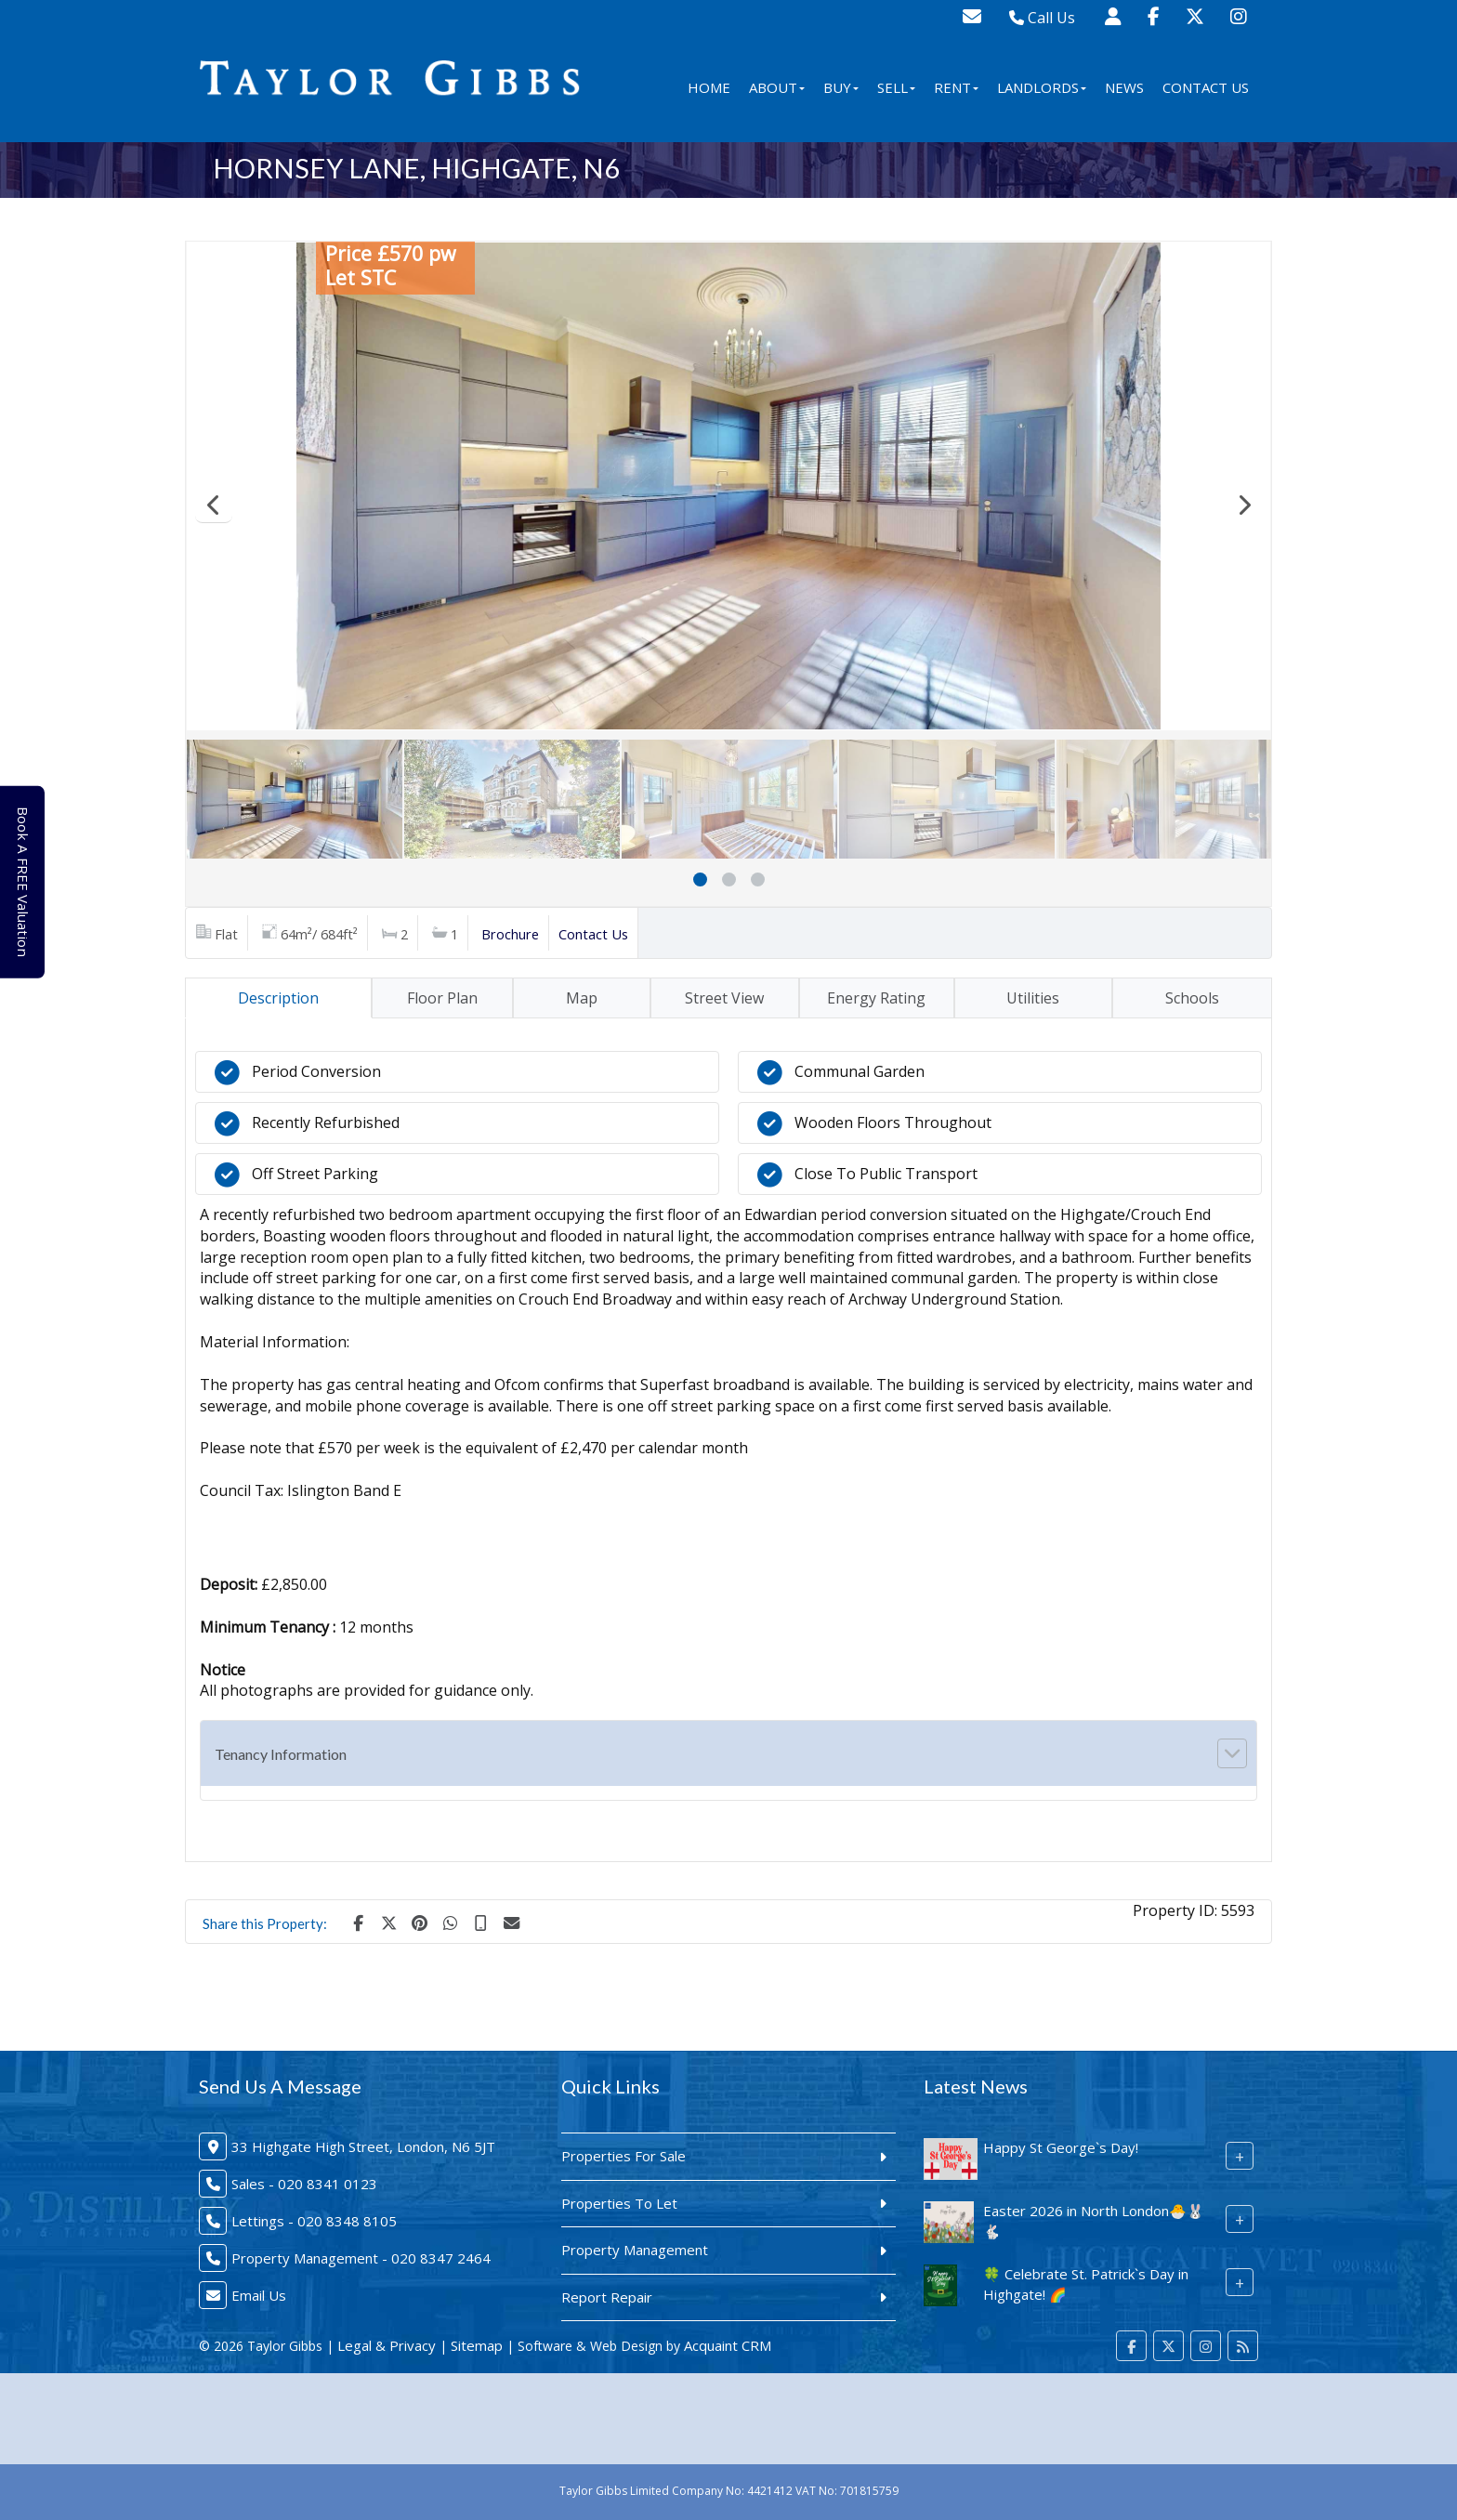  What do you see at coordinates (29, 881) in the screenshot?
I see `Book A FREE Valuation` at bounding box center [29, 881].